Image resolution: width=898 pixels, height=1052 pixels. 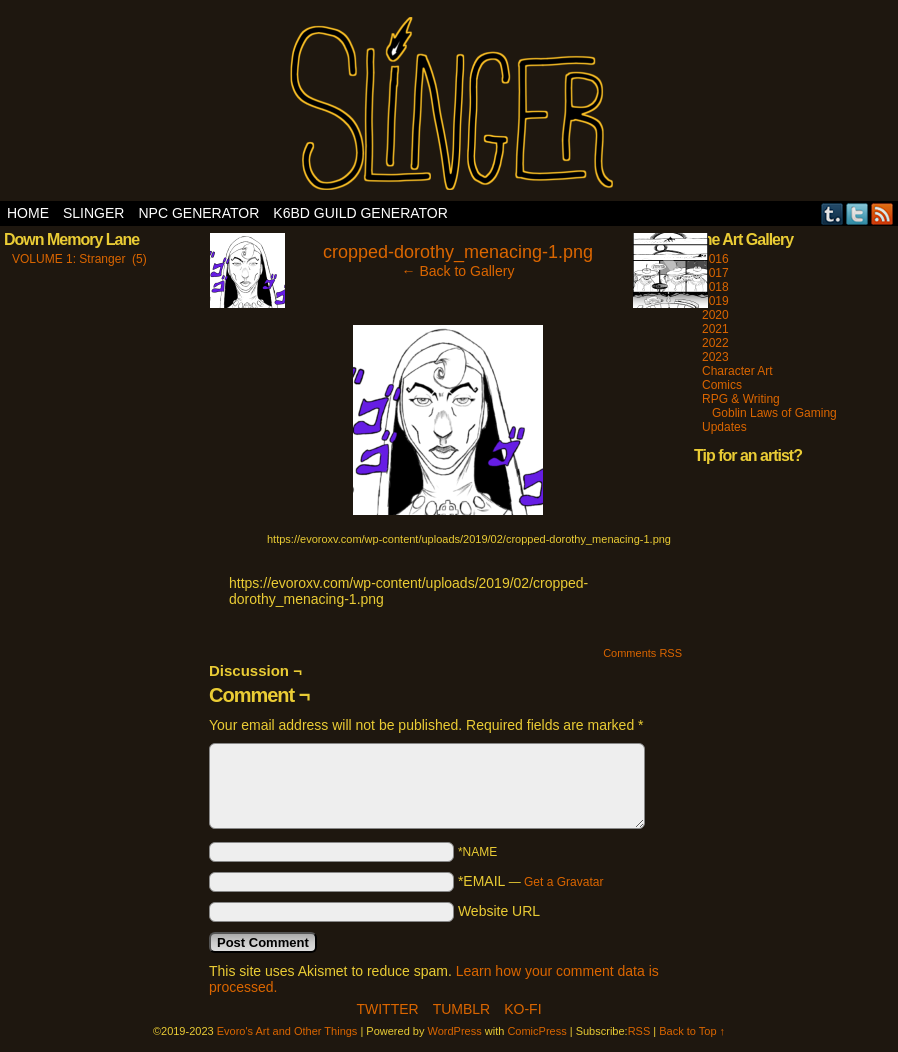 What do you see at coordinates (715, 301) in the screenshot?
I see `2019` at bounding box center [715, 301].